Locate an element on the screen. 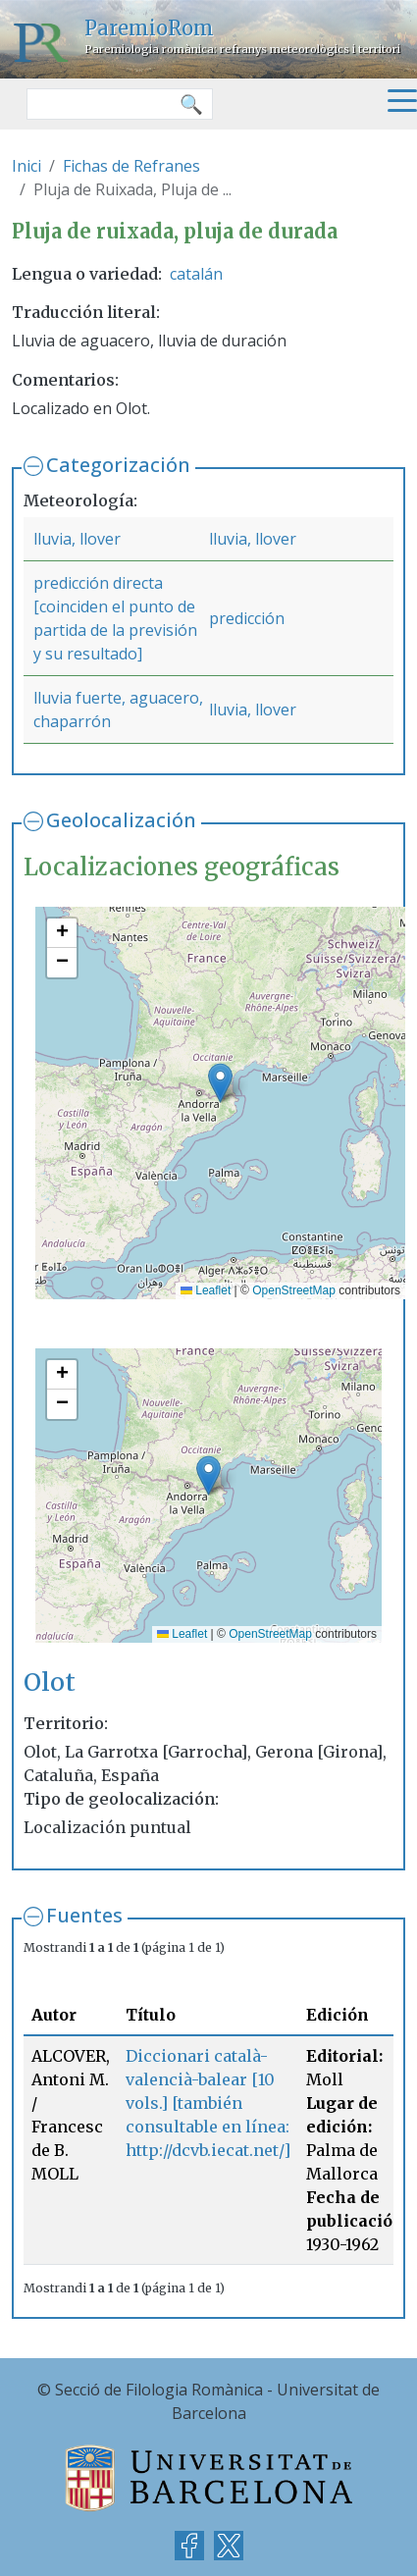 Image resolution: width=417 pixels, height=2576 pixels. Inici is located at coordinates (26, 166).